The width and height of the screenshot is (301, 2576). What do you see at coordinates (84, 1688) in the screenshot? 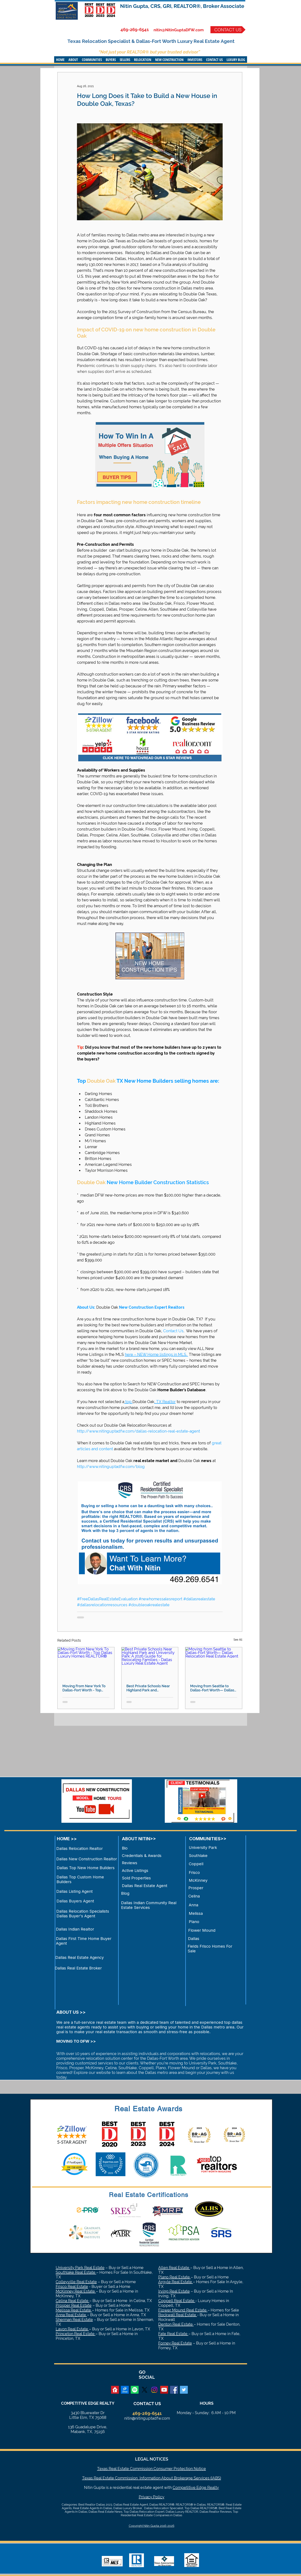
I see `Moving From New York To Dallas-Fort Worth - Top Dallas Luxury Homes REALTOR®` at bounding box center [84, 1688].